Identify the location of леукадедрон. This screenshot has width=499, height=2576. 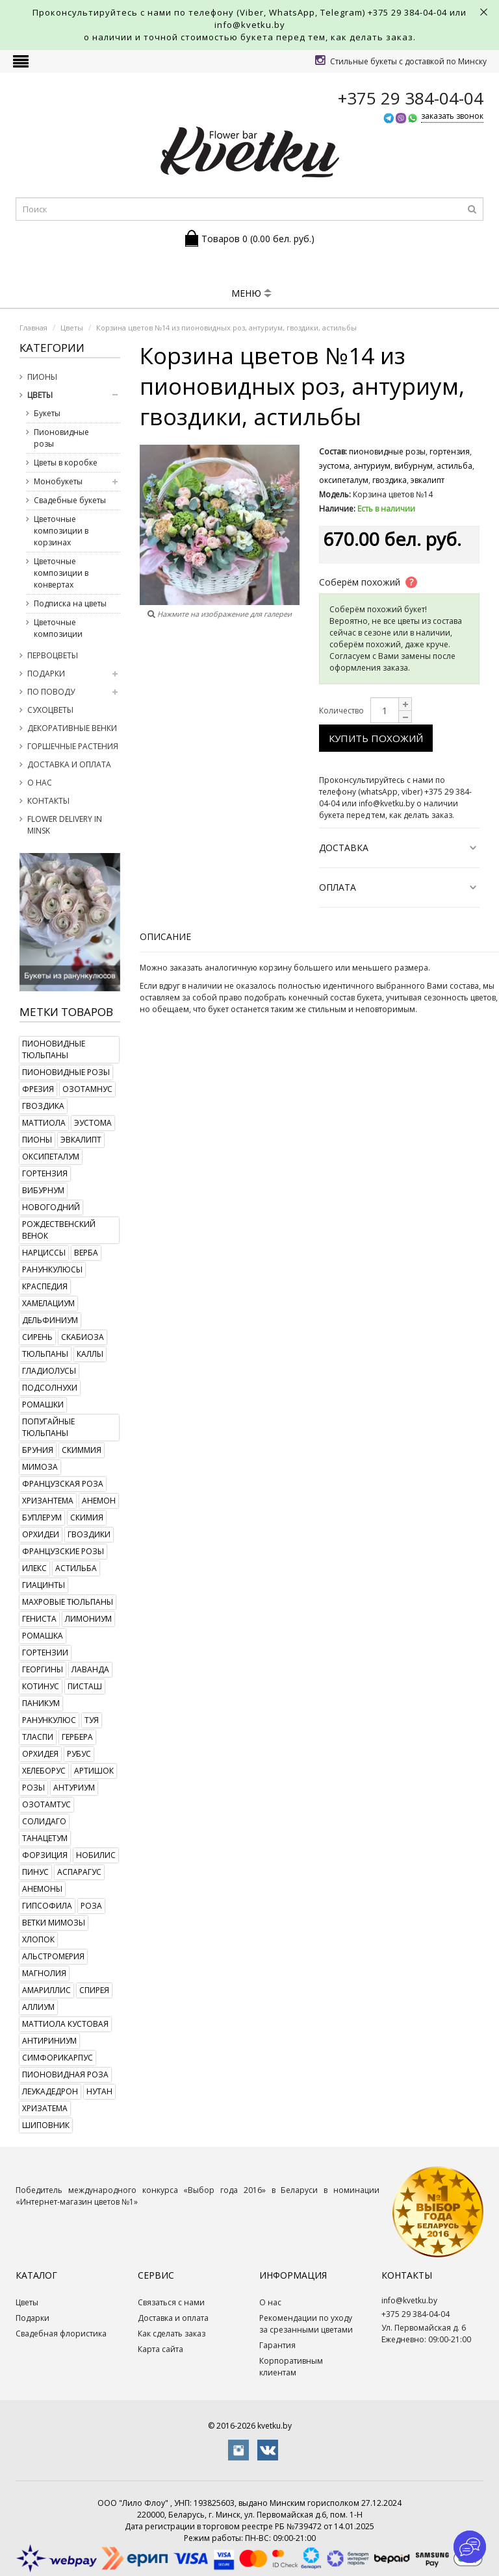
(50, 2091).